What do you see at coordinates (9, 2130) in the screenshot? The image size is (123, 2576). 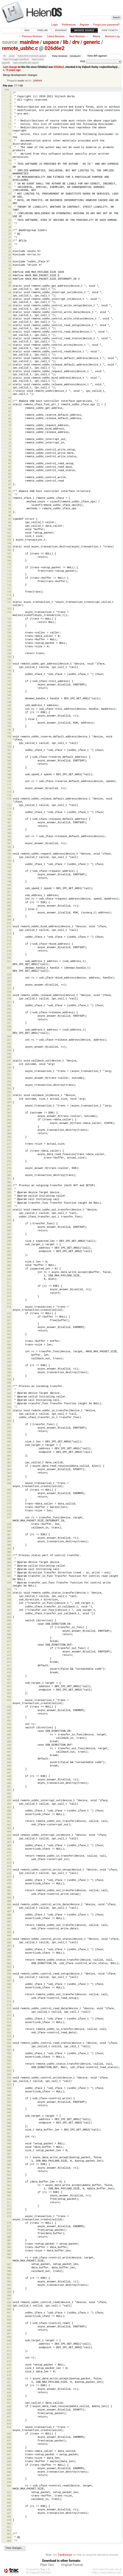 I see `550` at bounding box center [9, 2130].